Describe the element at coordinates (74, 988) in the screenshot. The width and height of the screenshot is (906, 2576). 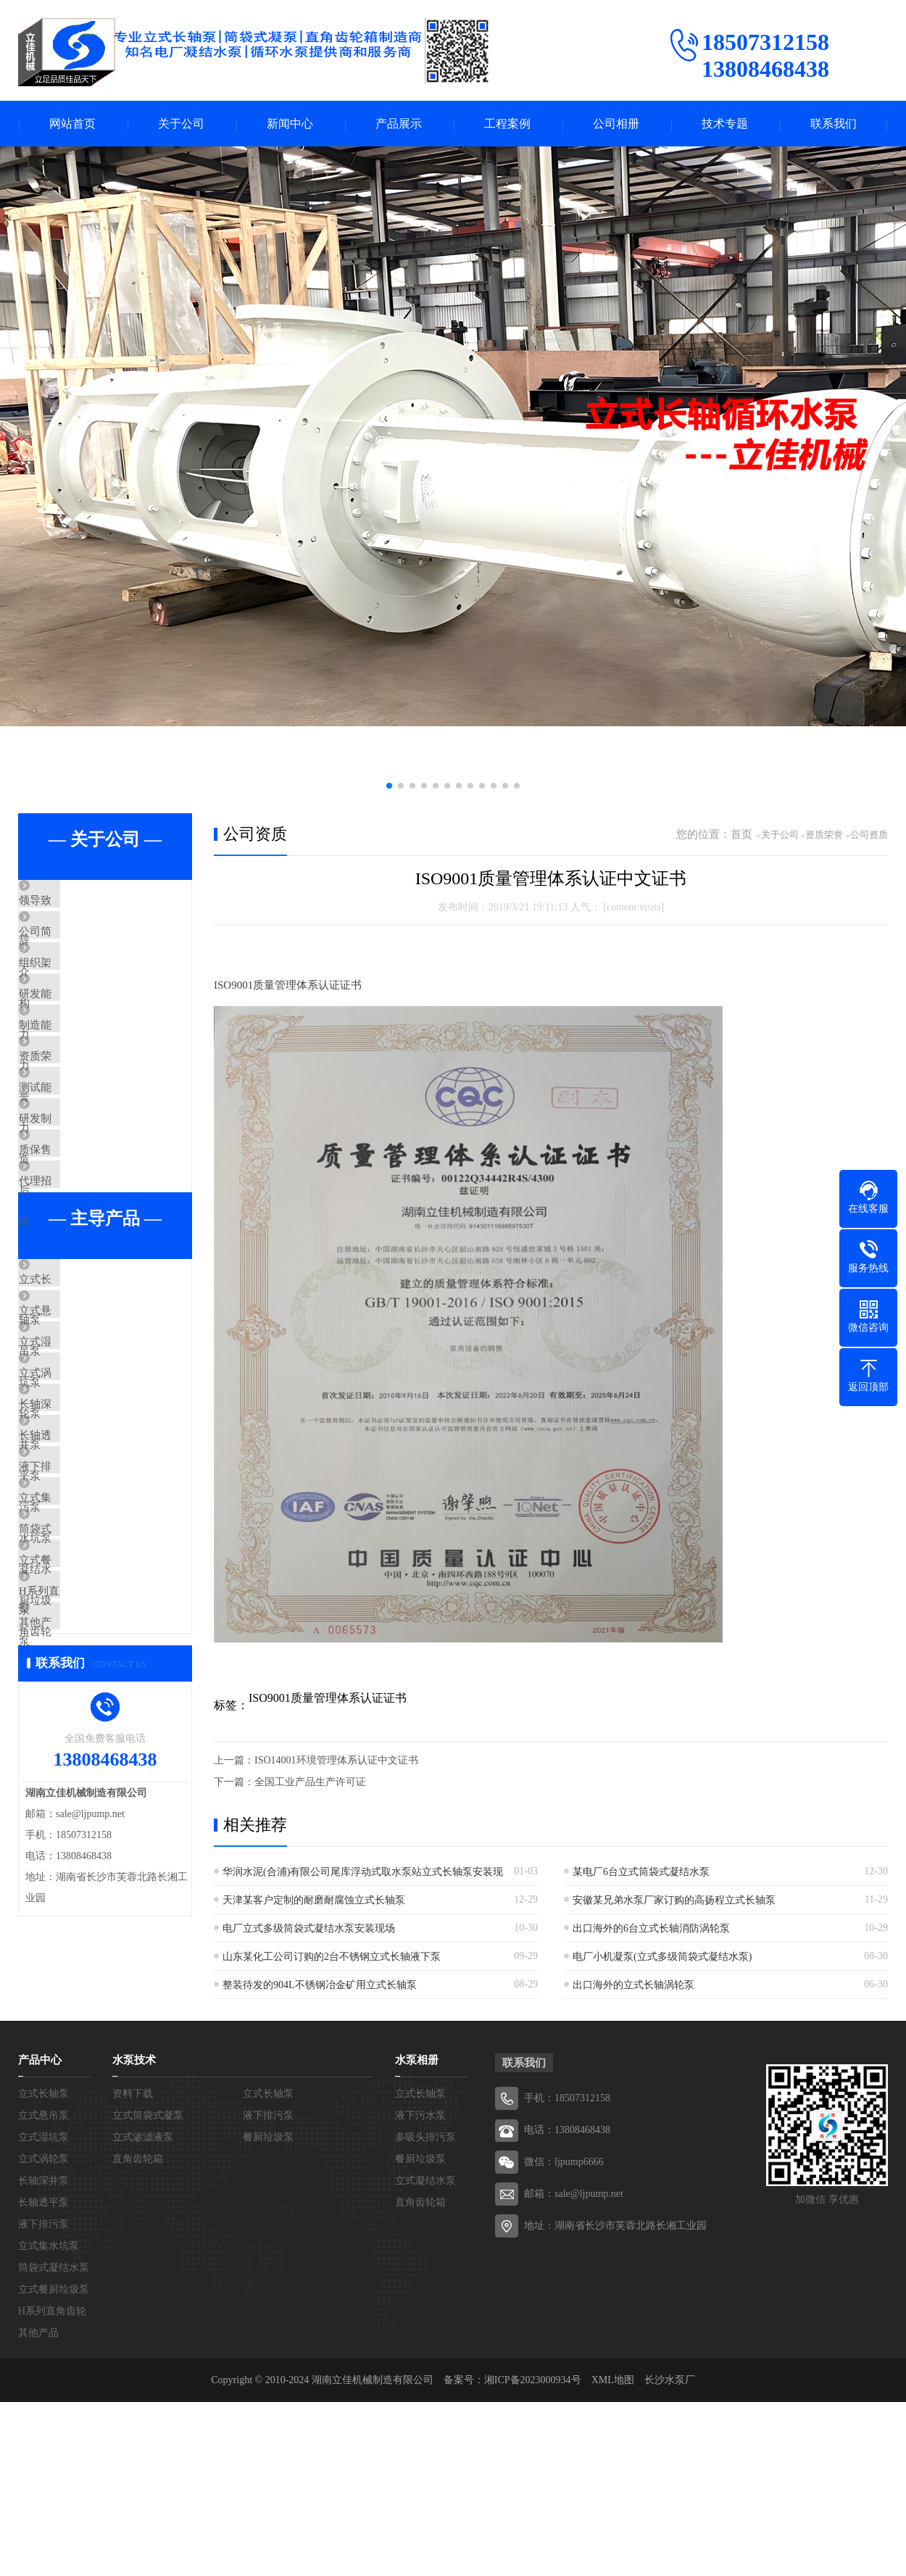
I see `组织架构` at that location.